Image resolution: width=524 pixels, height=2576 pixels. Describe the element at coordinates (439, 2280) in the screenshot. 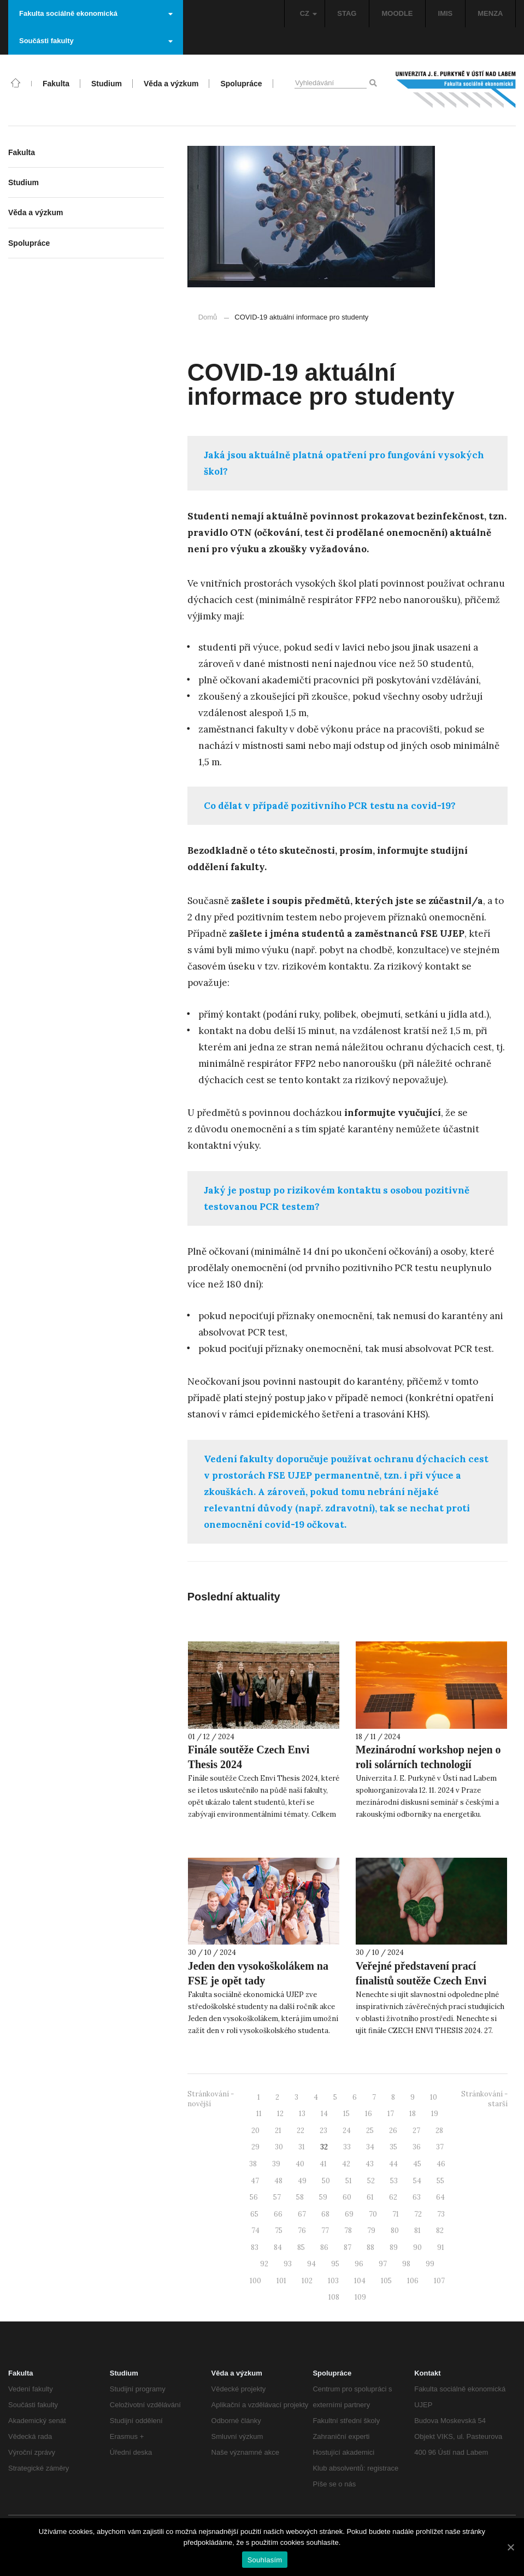

I see `107` at that location.